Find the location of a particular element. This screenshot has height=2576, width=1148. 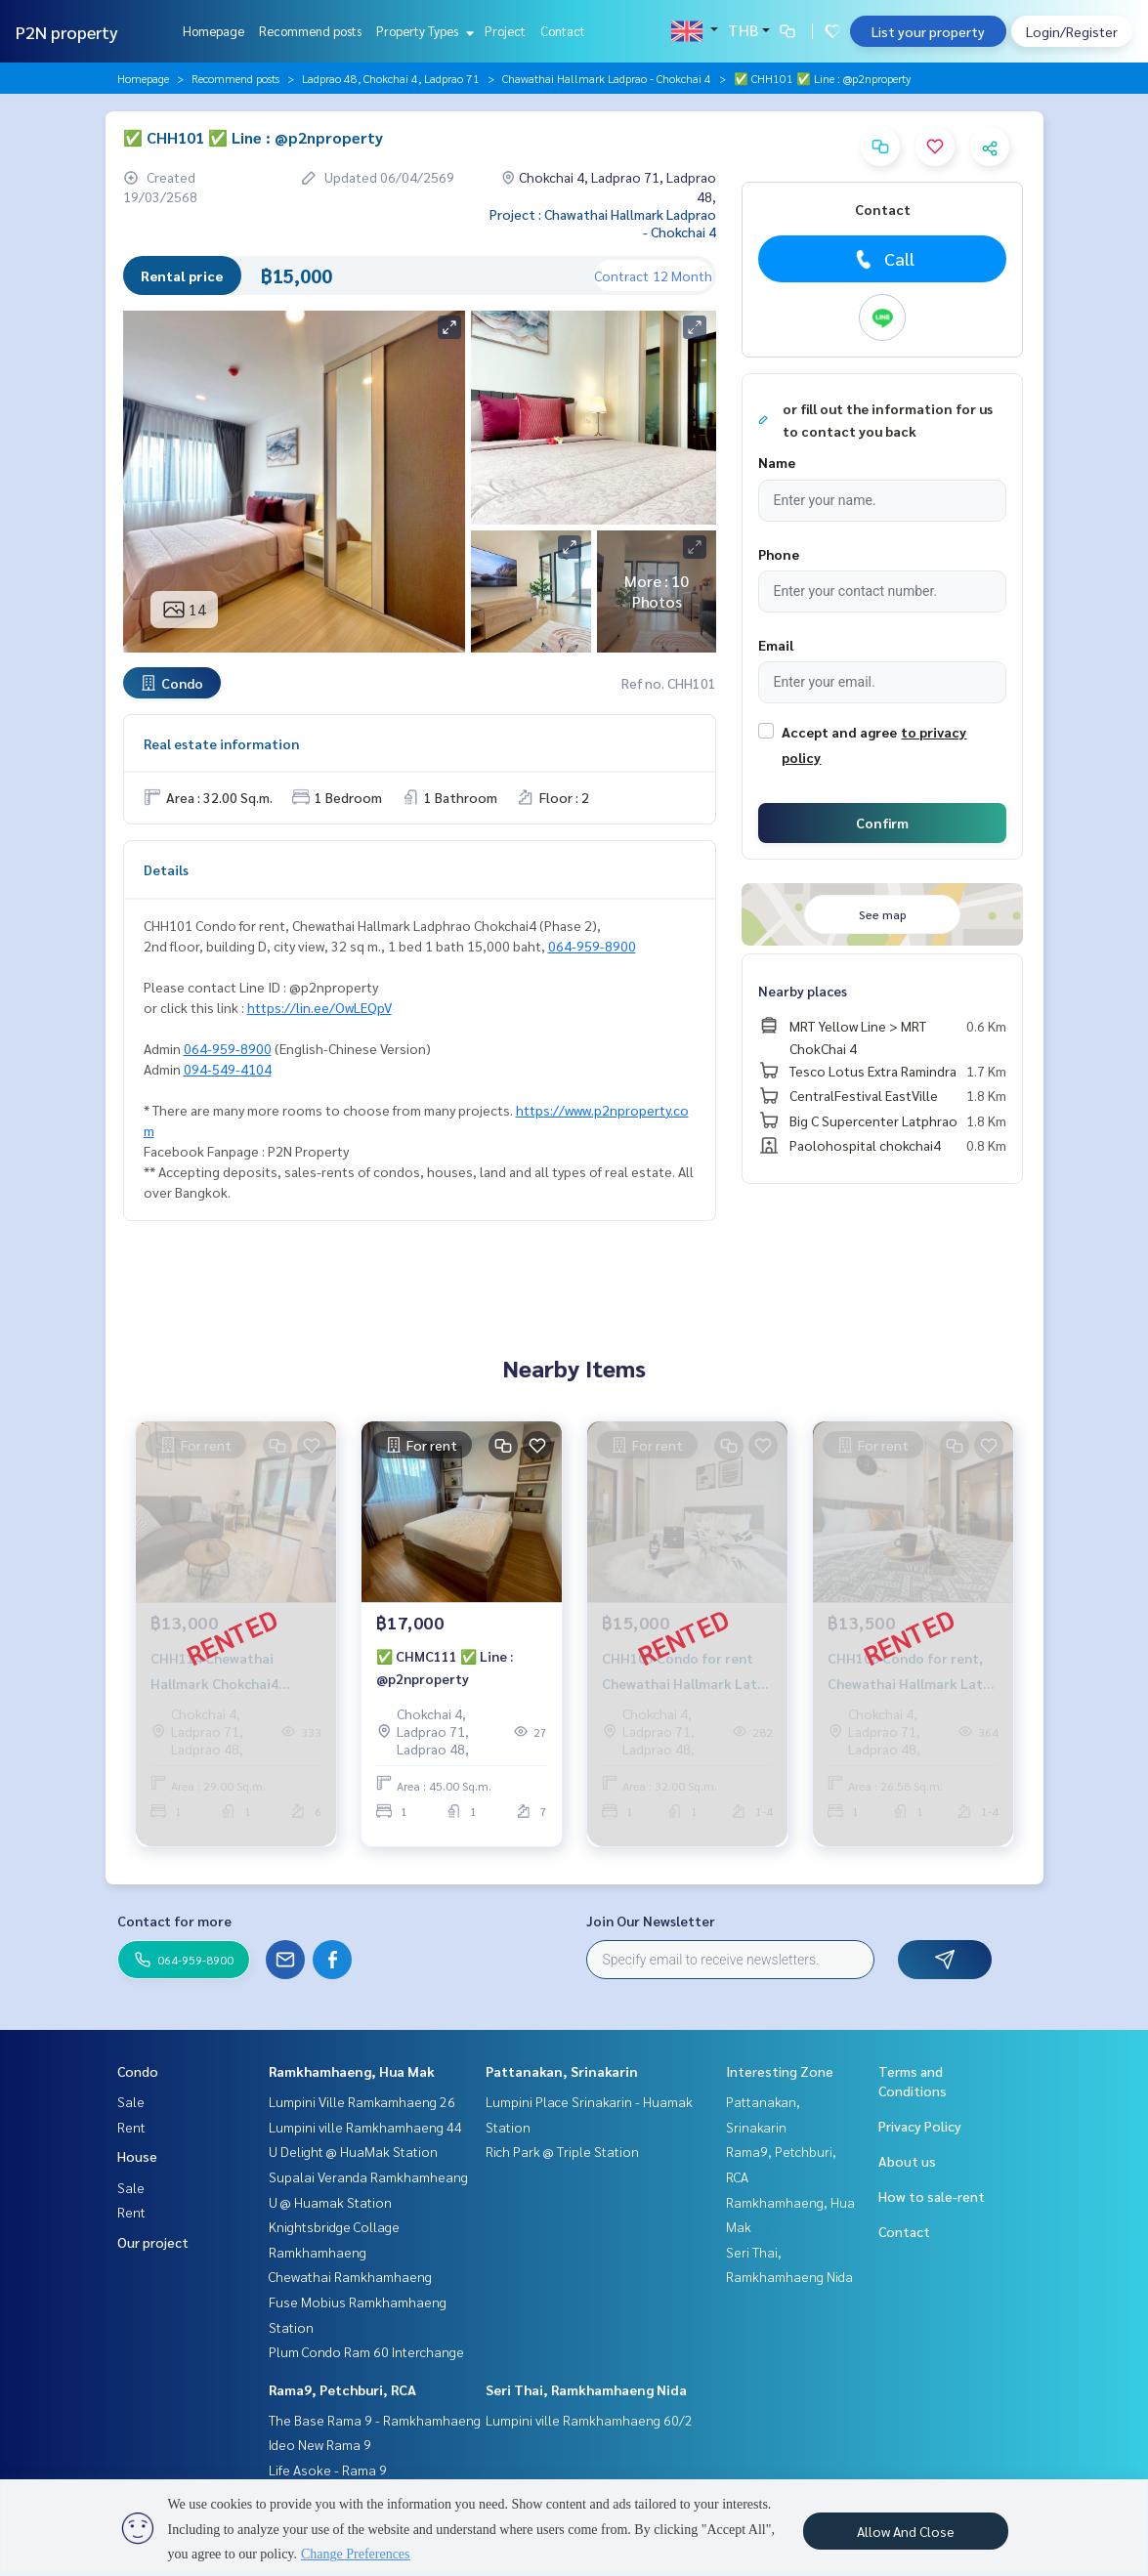

Lumpini Ville Ramkamhaeng 26 is located at coordinates (362, 2101).